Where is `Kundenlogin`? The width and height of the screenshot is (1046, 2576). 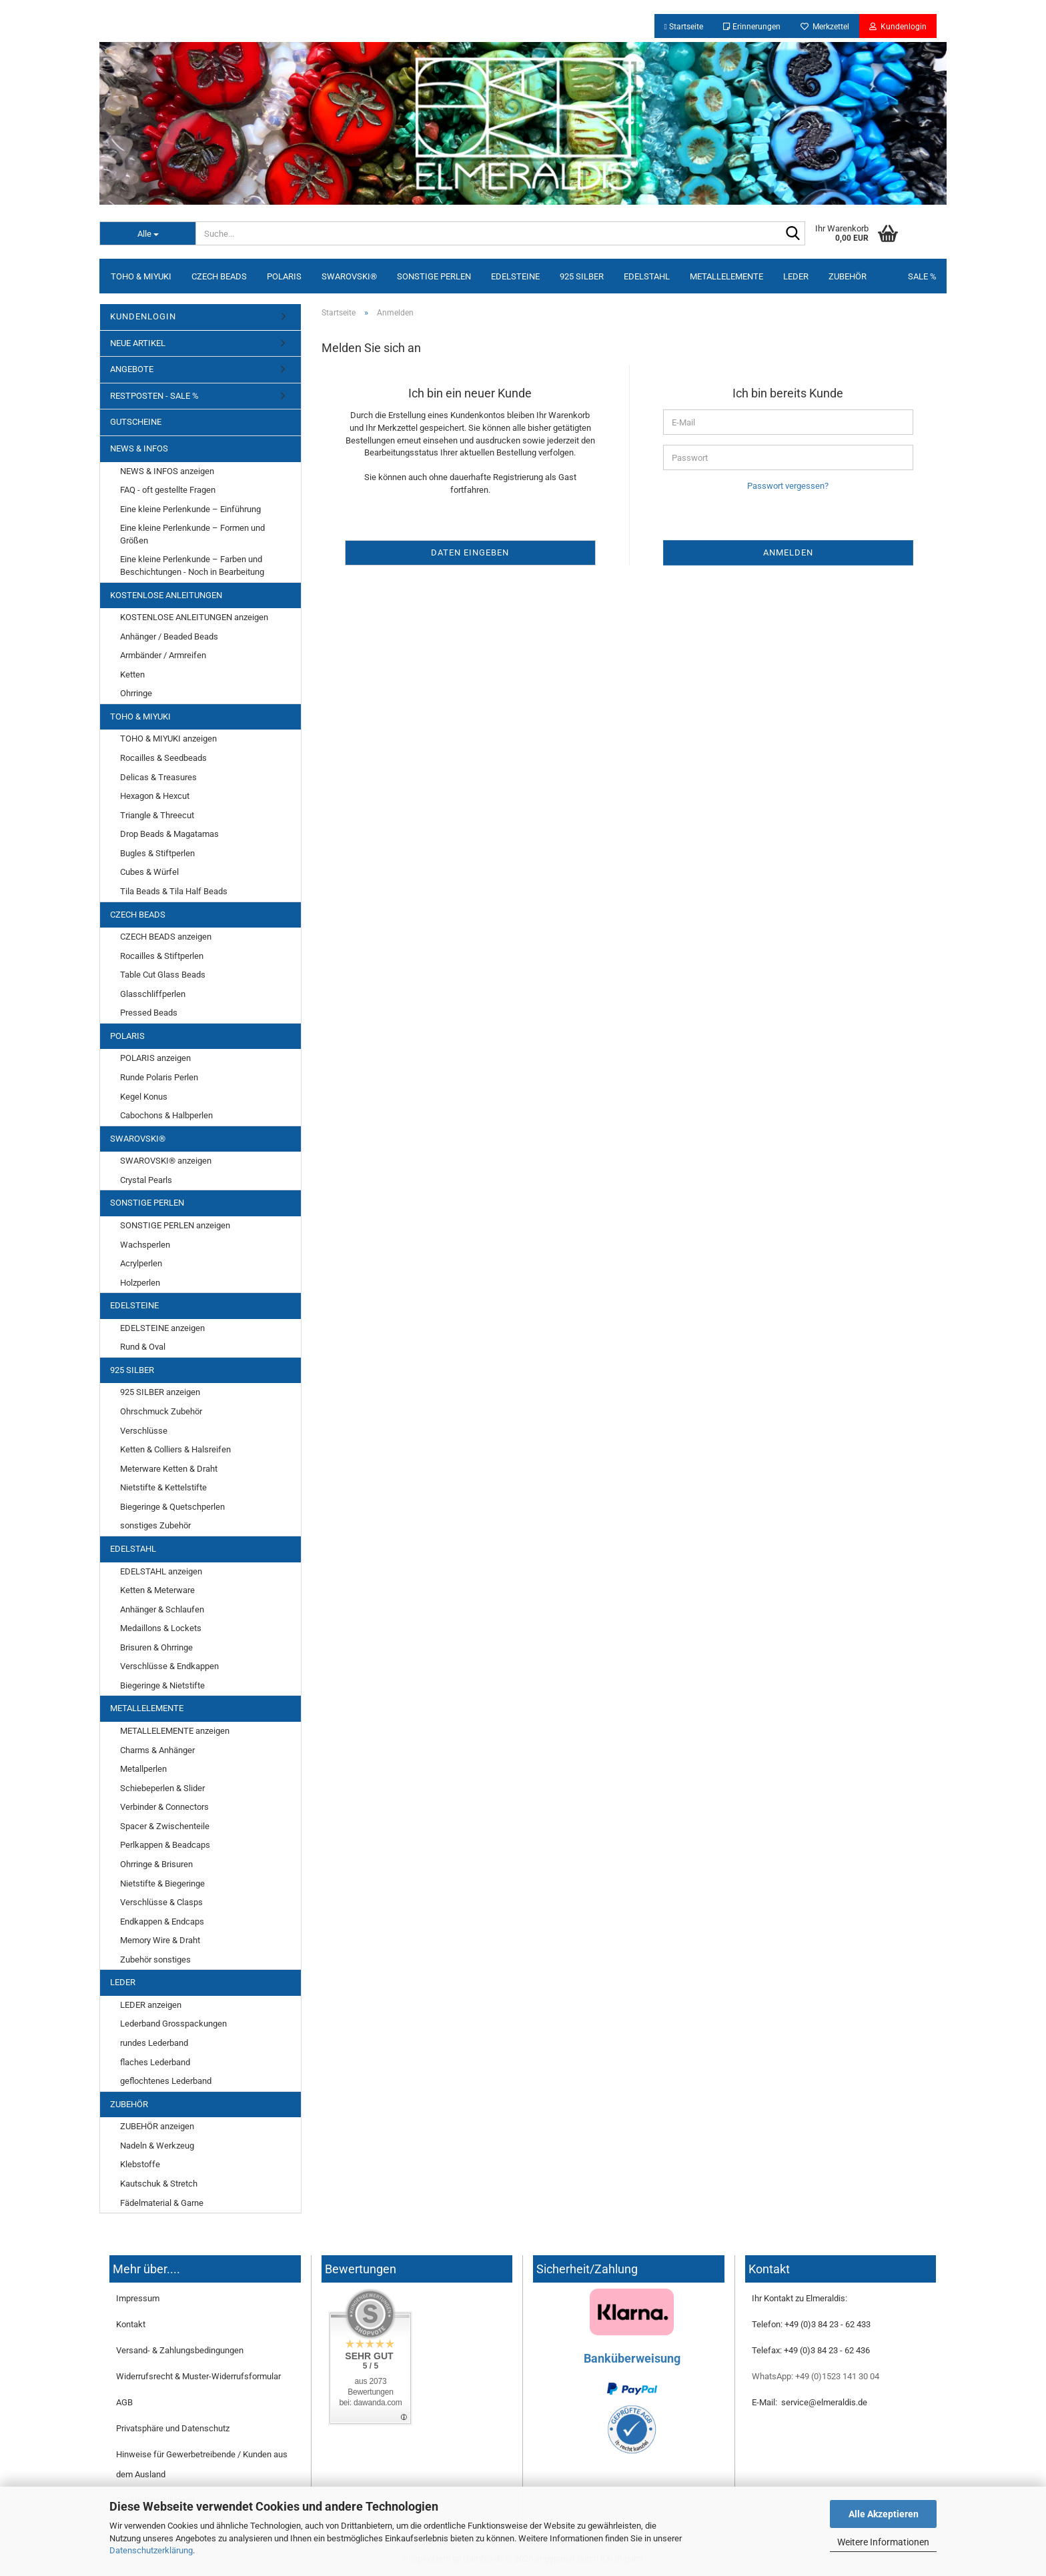
Kundenlogin is located at coordinates (898, 26).